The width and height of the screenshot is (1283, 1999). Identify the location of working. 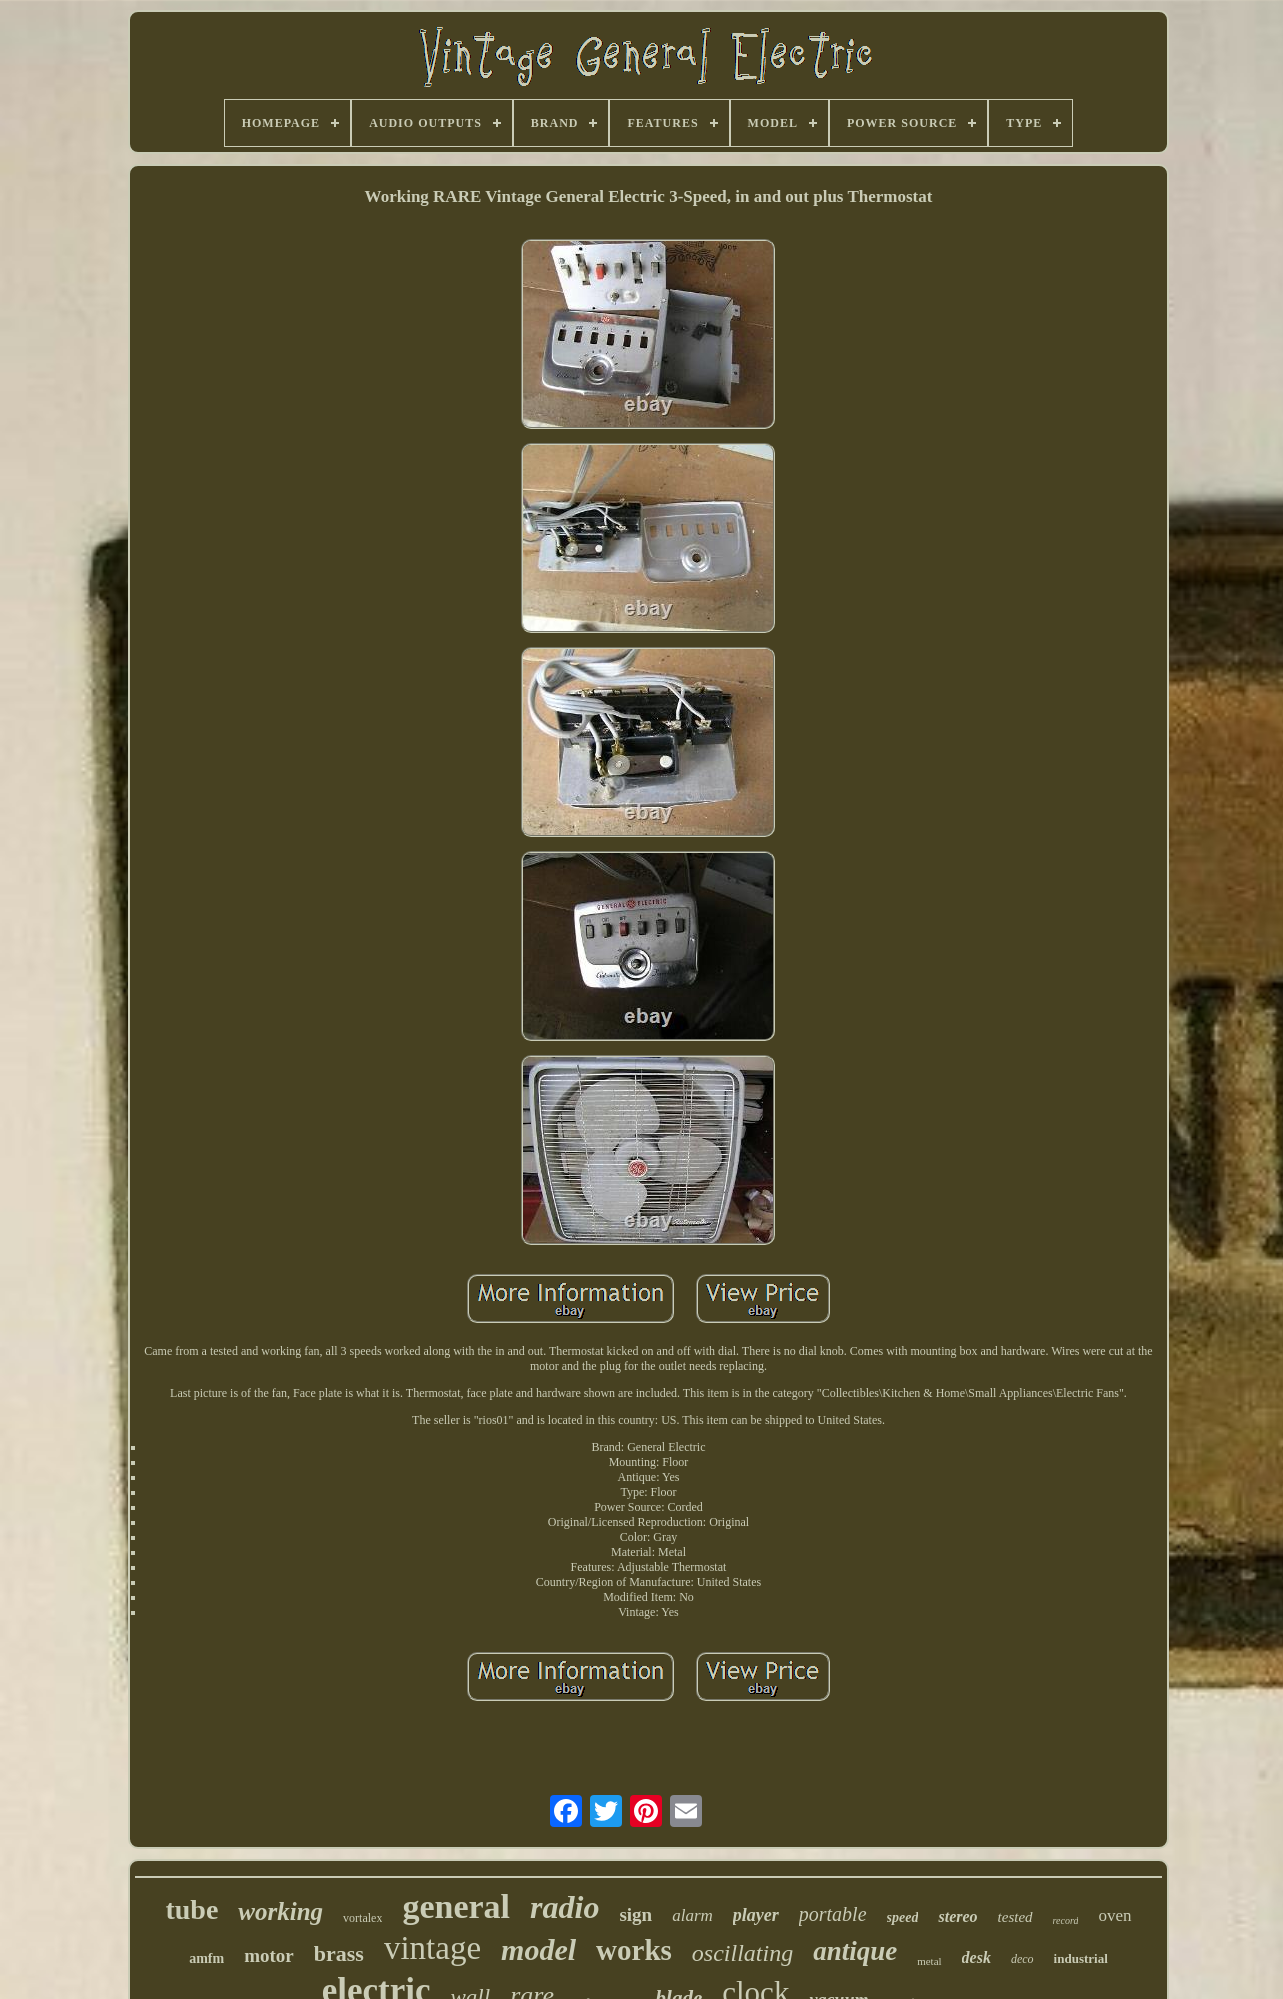
(280, 1911).